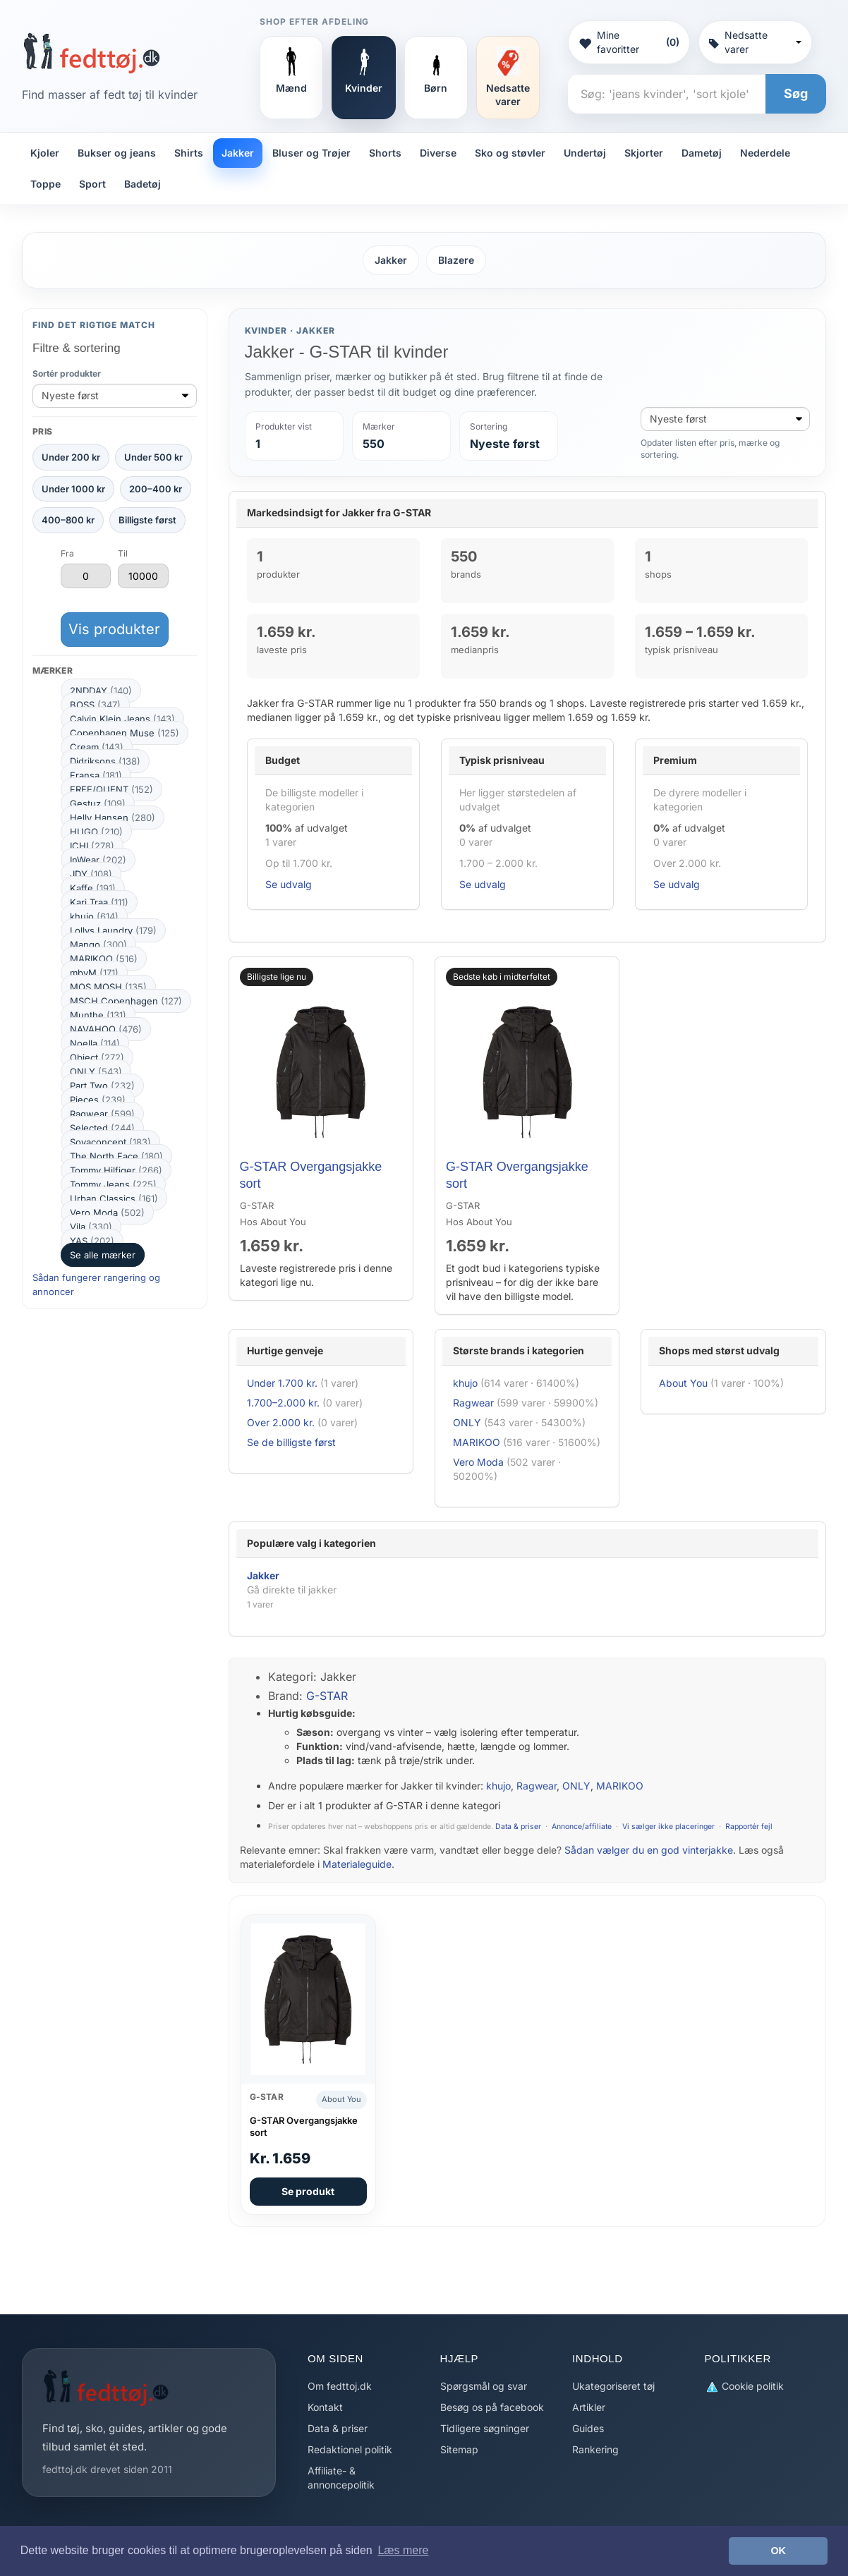 The height and width of the screenshot is (2576, 848). What do you see at coordinates (96, 831) in the screenshot?
I see `HUGO` at bounding box center [96, 831].